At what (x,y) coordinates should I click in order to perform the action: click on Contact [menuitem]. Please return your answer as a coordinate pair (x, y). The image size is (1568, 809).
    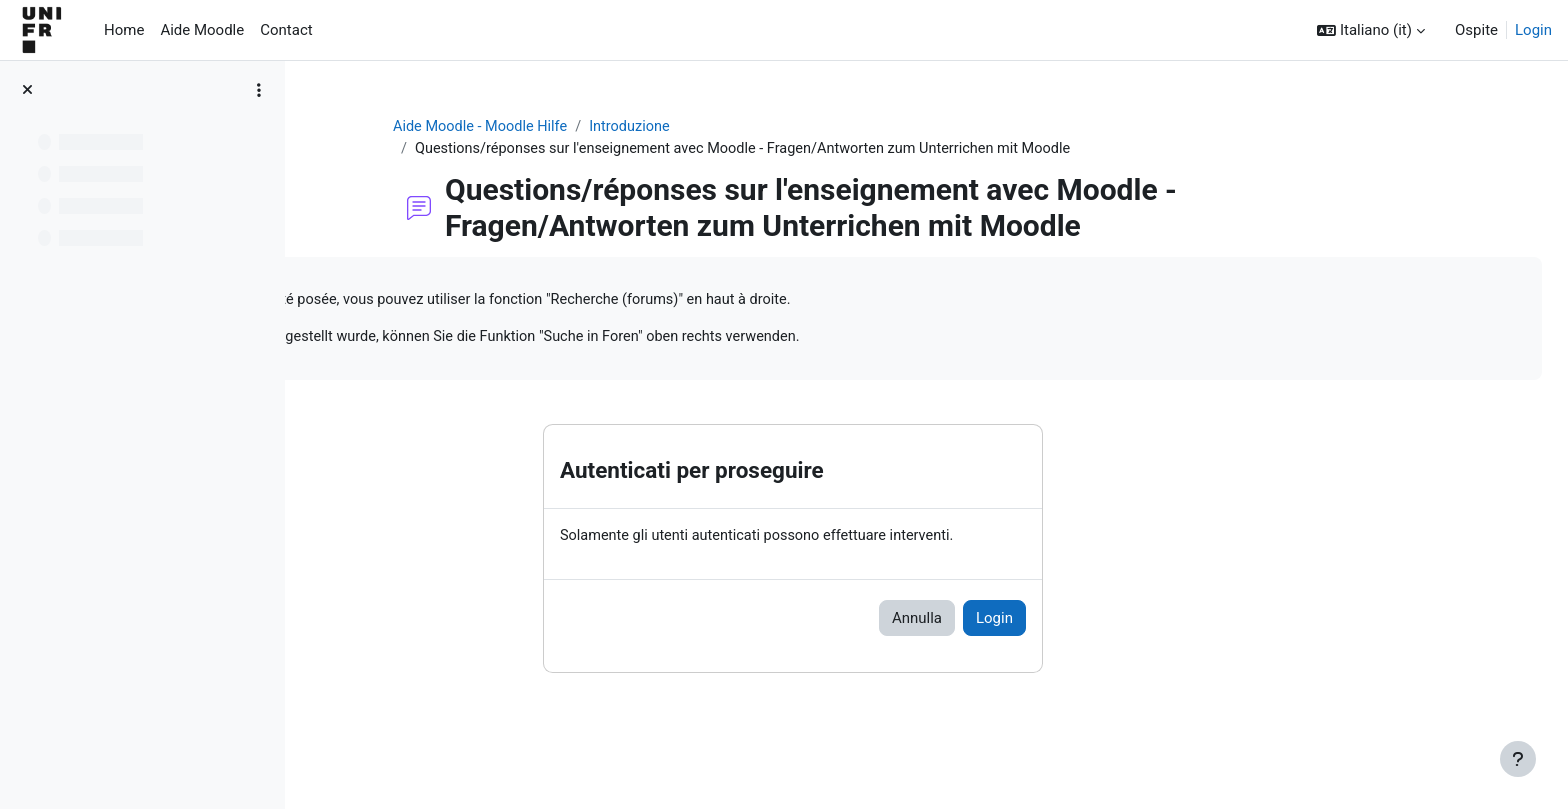
    Looking at the image, I should click on (286, 30).